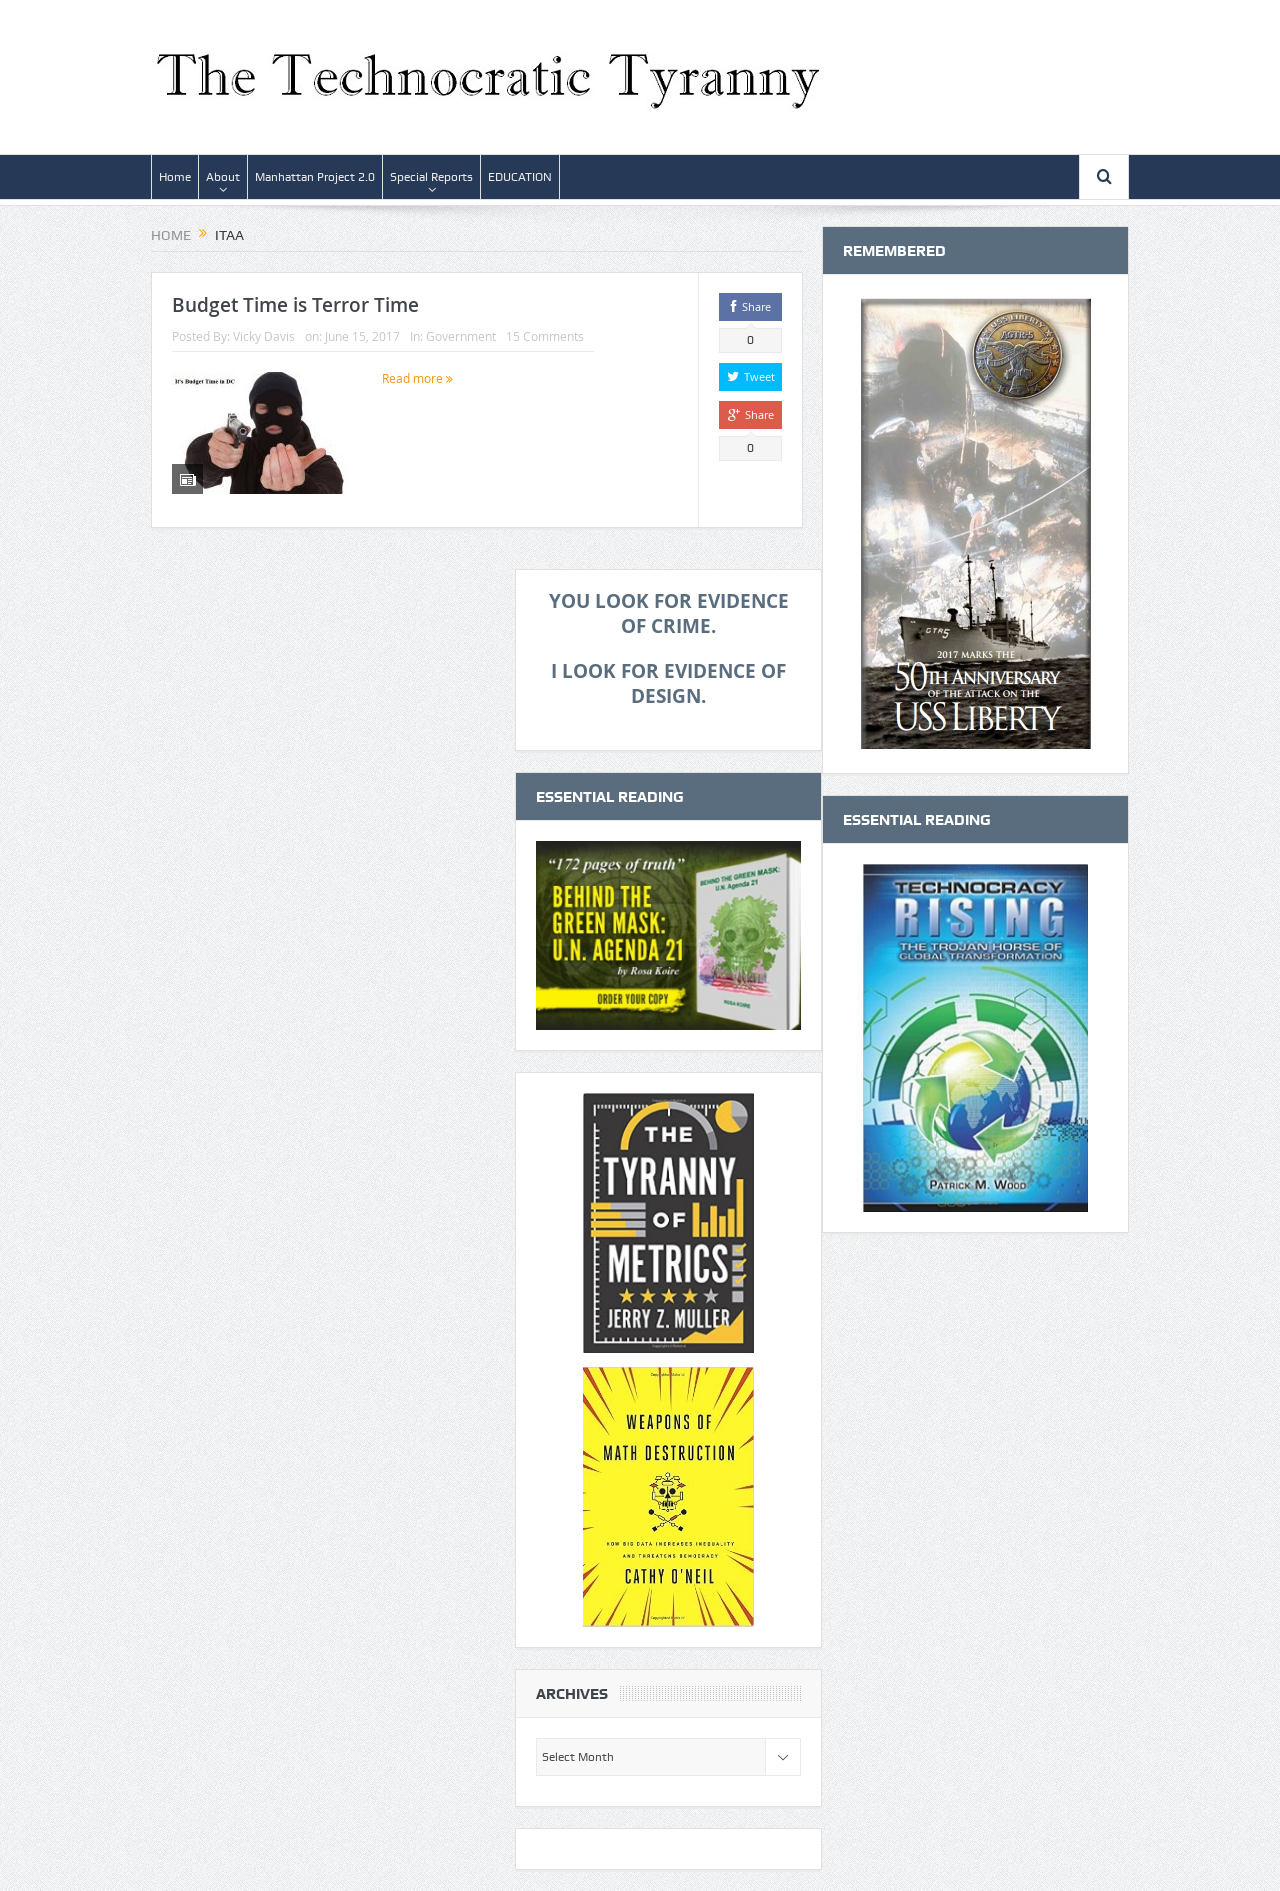  I want to click on Vicky Davis, so click(264, 336).